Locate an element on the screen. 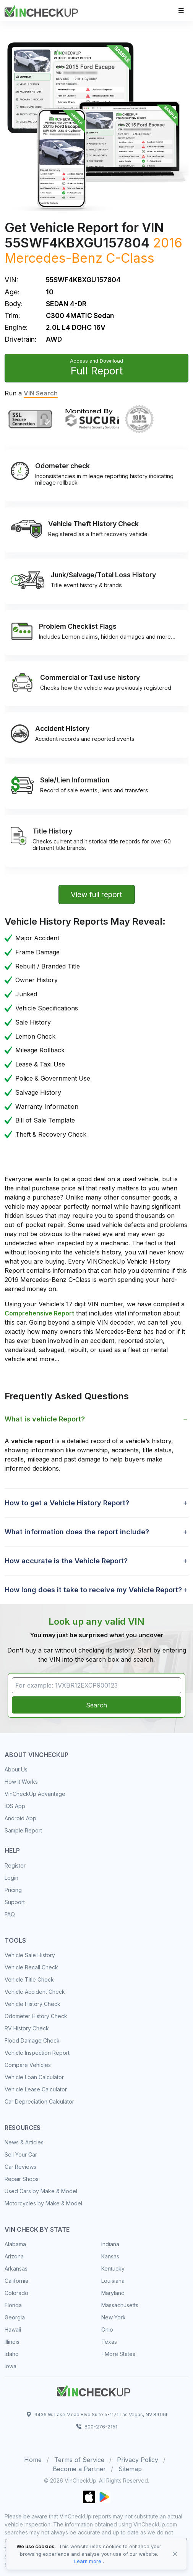 The height and width of the screenshot is (2576, 193). iOS App is located at coordinates (15, 1806).